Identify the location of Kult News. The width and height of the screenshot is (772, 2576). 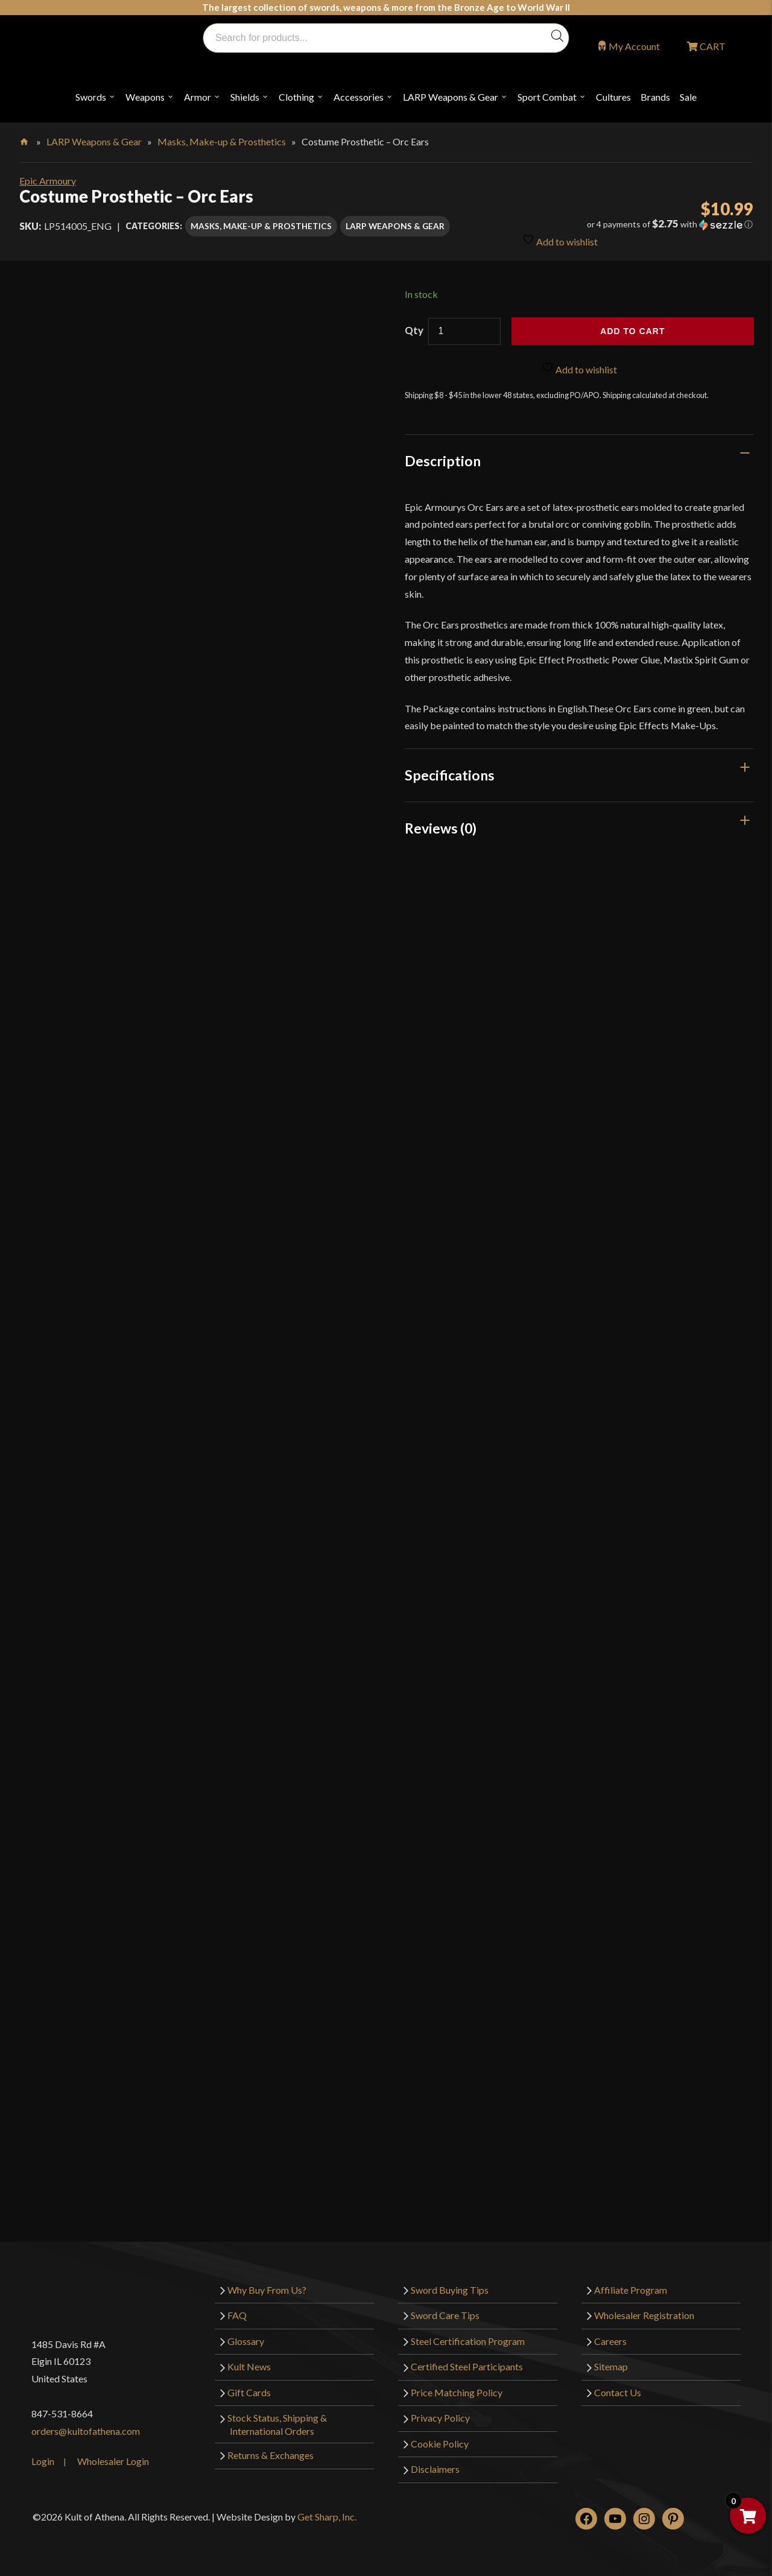
(249, 2366).